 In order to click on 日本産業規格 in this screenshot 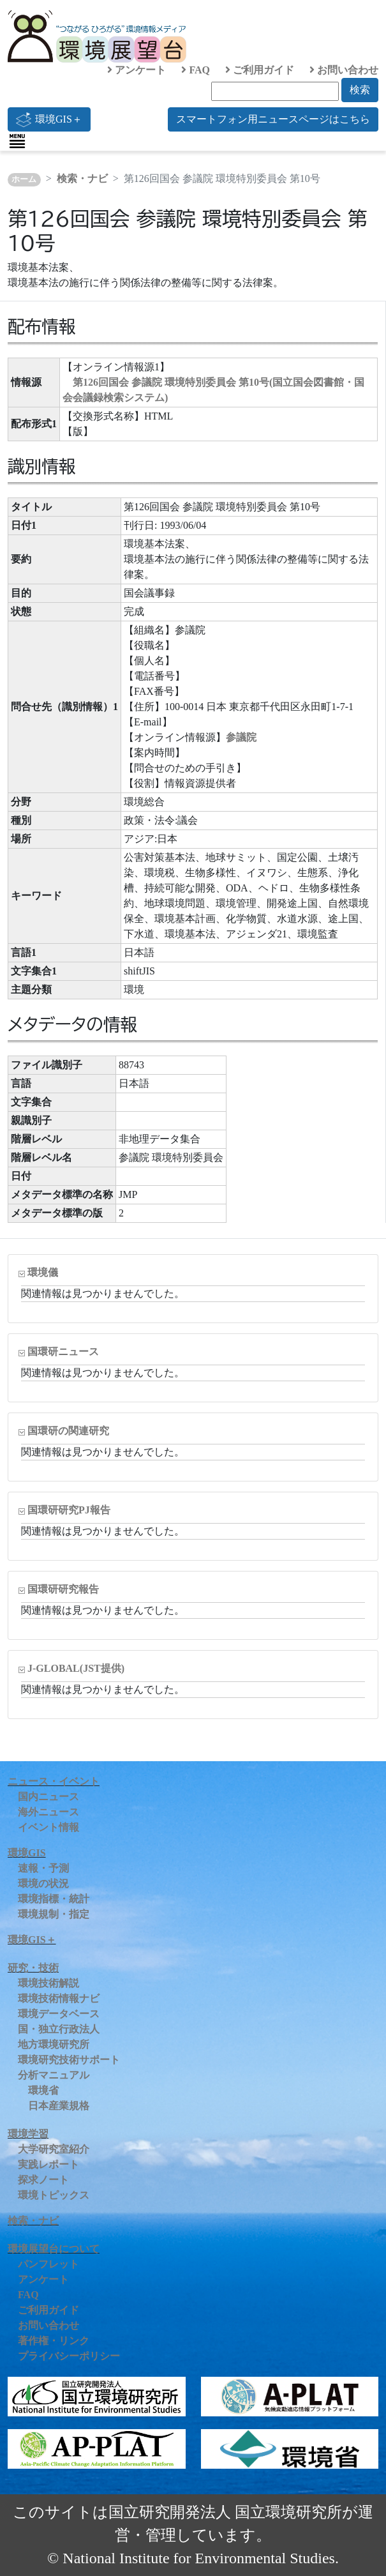, I will do `click(58, 2105)`.